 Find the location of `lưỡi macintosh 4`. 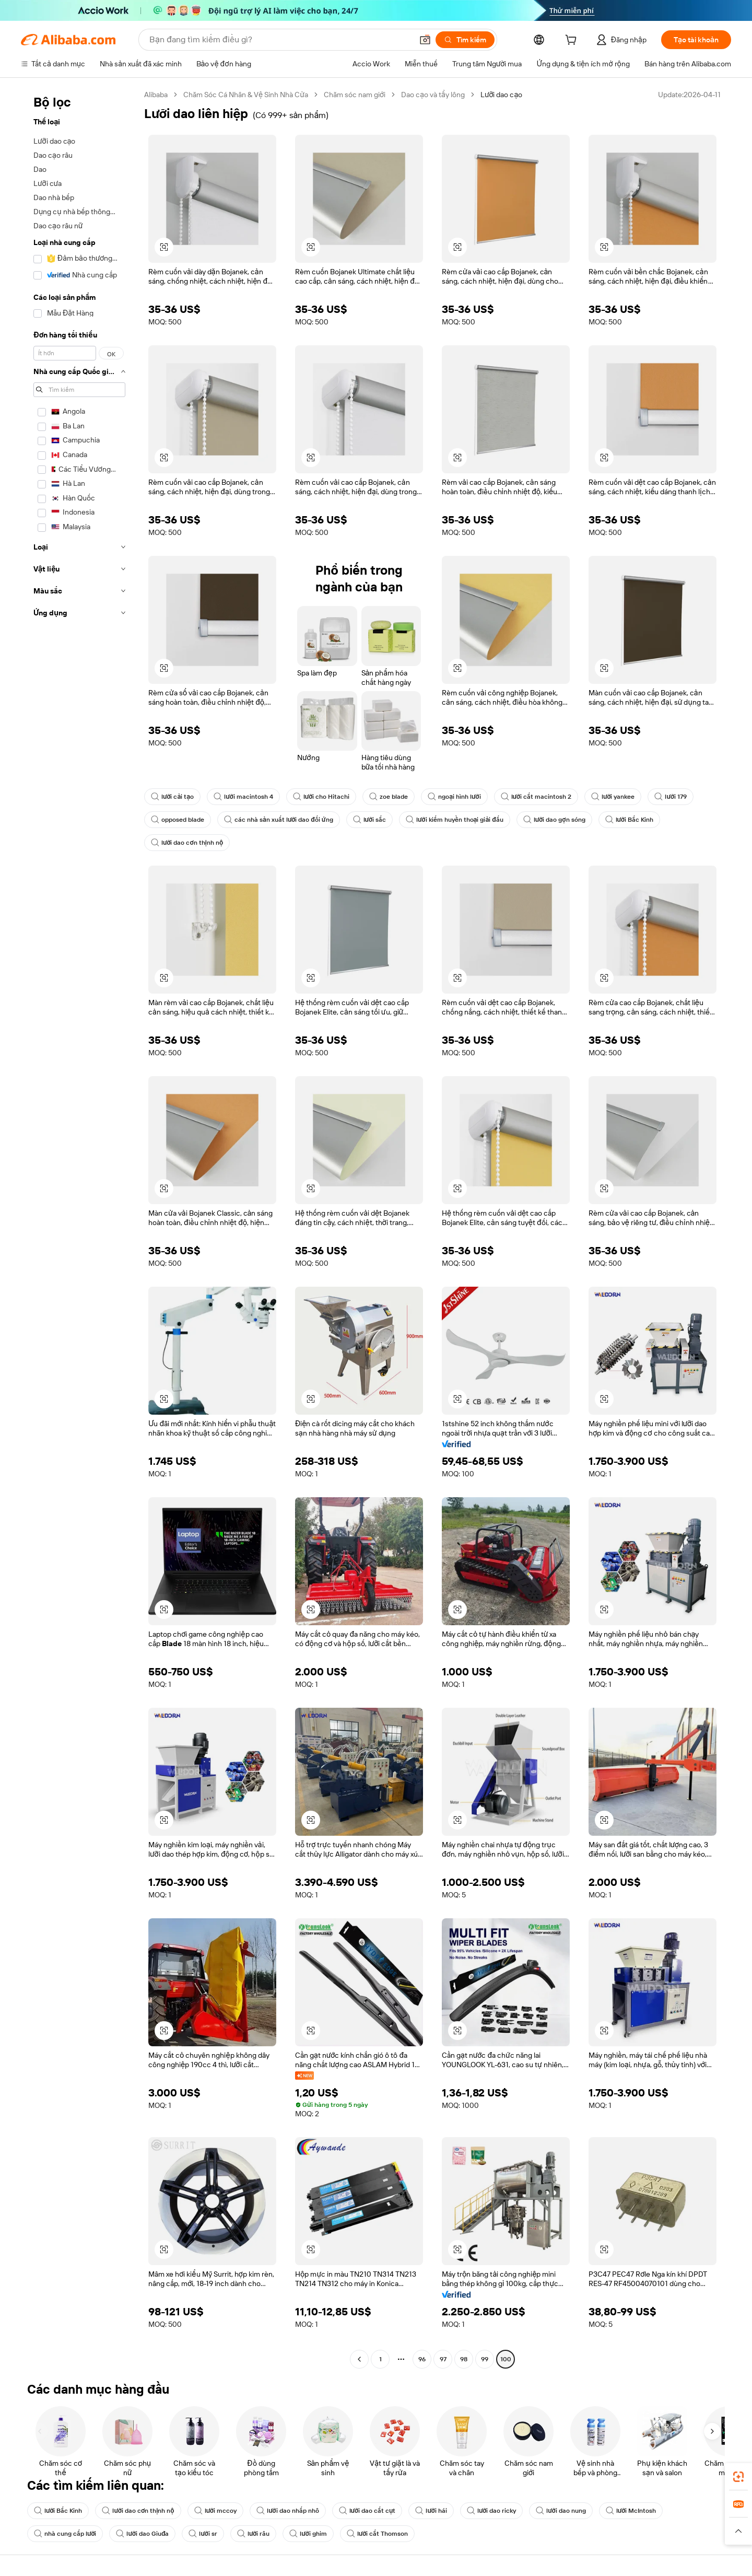

lưỡi macintosh 4 is located at coordinates (243, 796).